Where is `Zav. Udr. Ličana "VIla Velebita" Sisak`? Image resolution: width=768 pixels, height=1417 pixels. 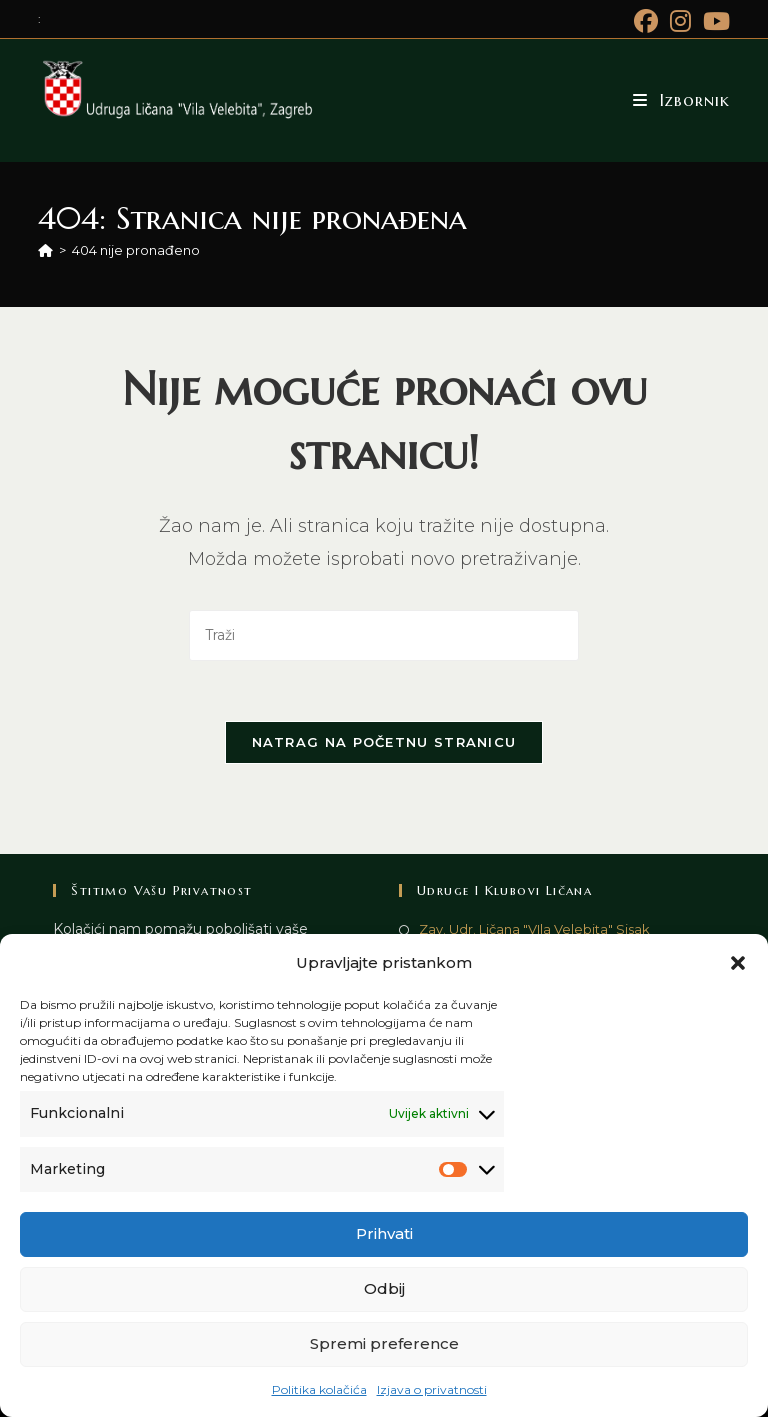 Zav. Udr. Ličana "VIla Velebita" Sisak is located at coordinates (534, 929).